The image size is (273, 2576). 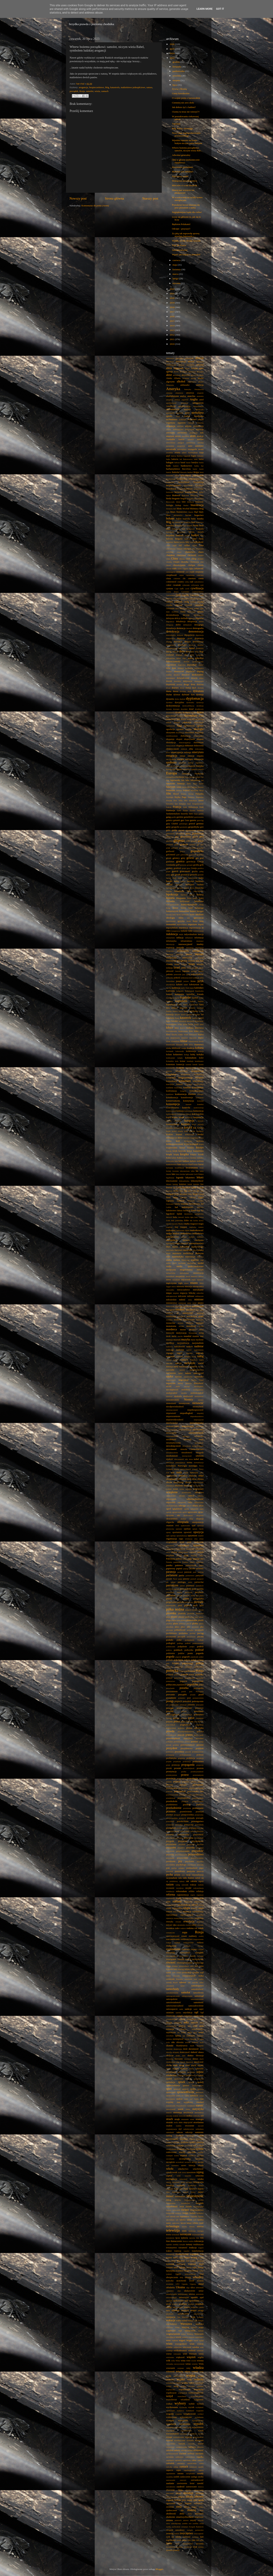 I want to click on apetyt, so click(x=187, y=413).